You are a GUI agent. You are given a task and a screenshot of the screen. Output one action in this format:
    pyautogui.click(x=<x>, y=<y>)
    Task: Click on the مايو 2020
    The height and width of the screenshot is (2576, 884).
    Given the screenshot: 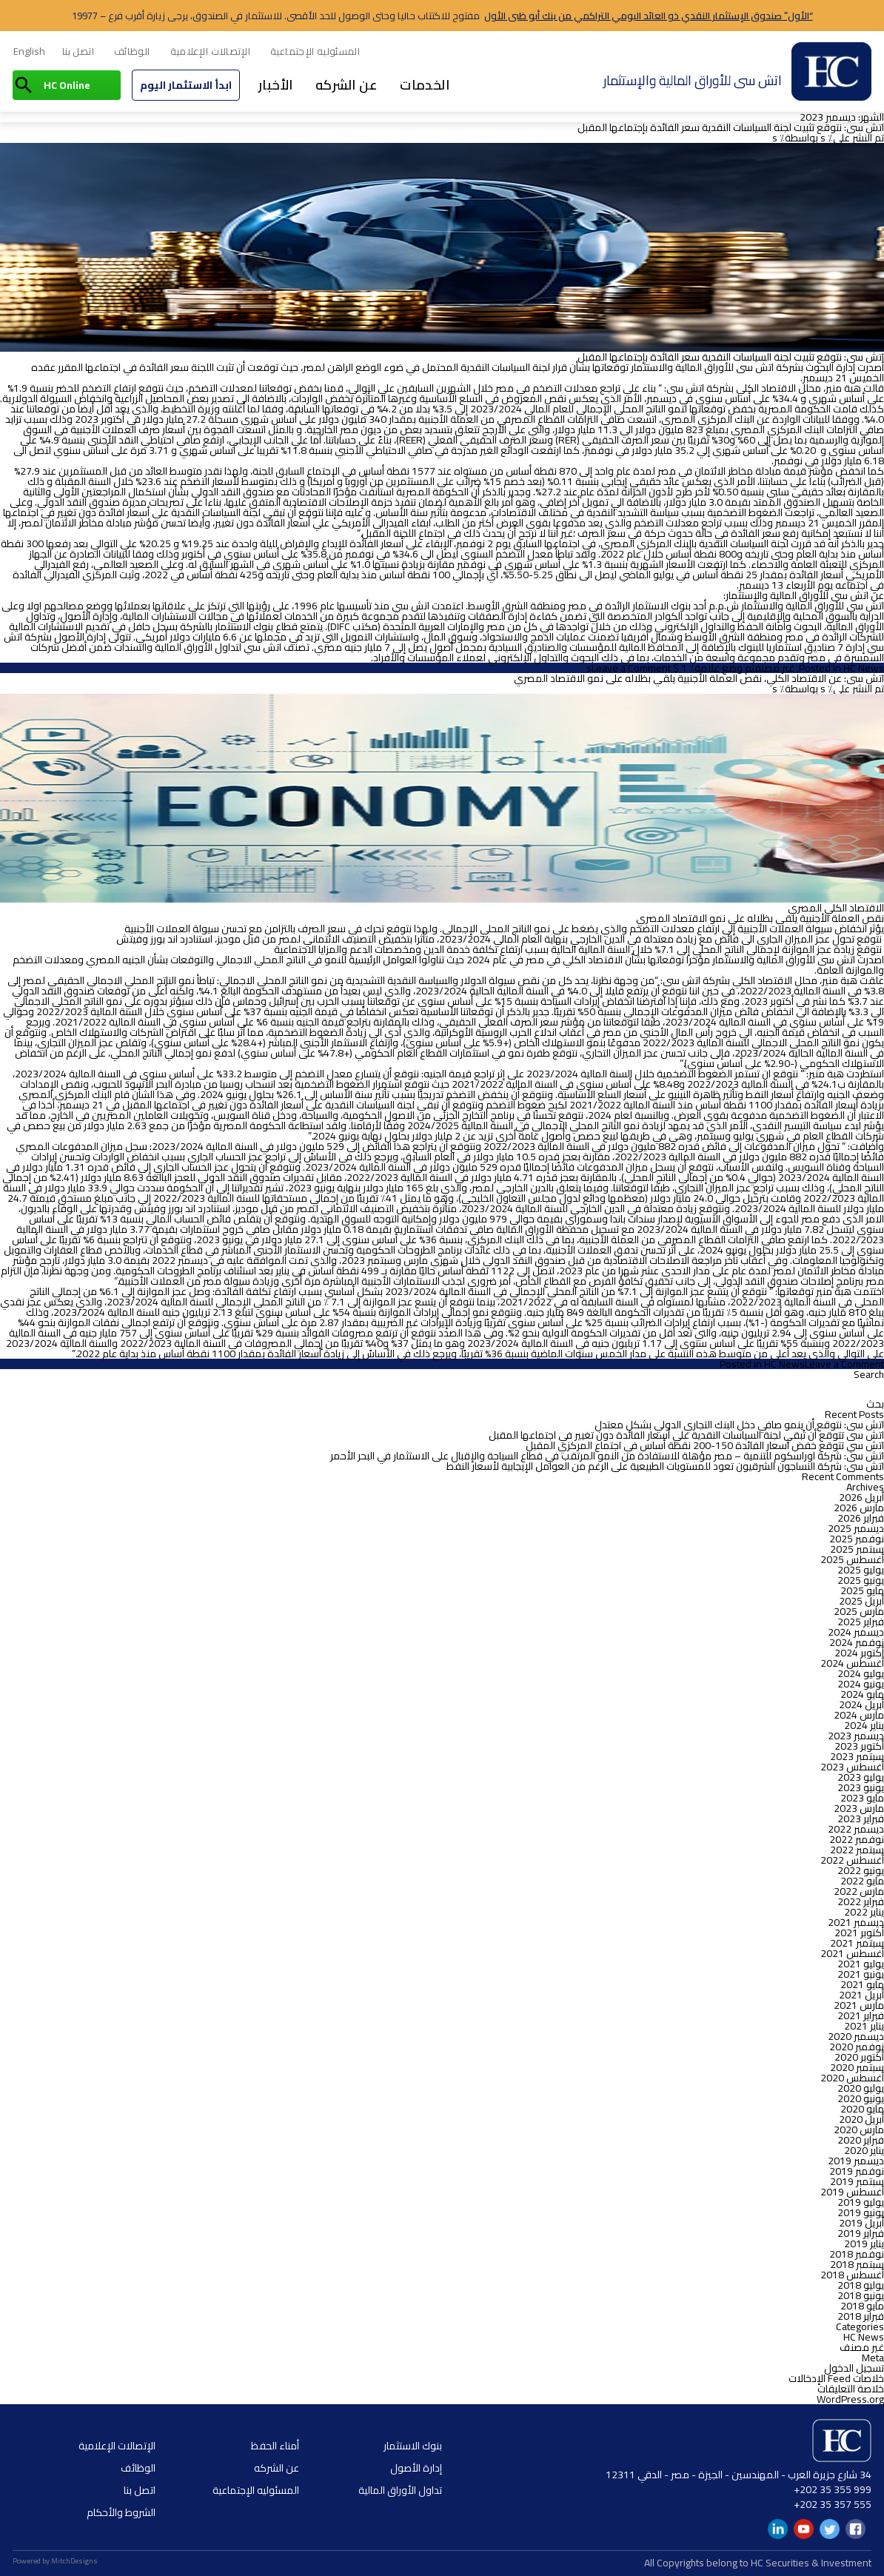 What is the action you would take?
    pyautogui.click(x=862, y=2108)
    